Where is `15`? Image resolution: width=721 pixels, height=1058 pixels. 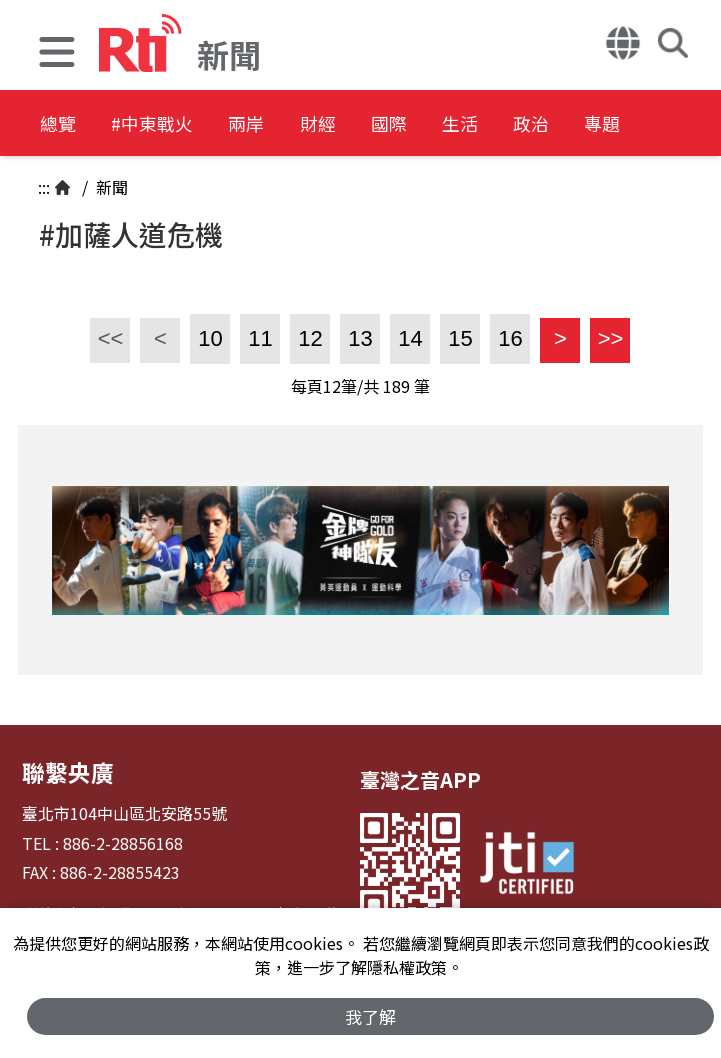
15 is located at coordinates (460, 338).